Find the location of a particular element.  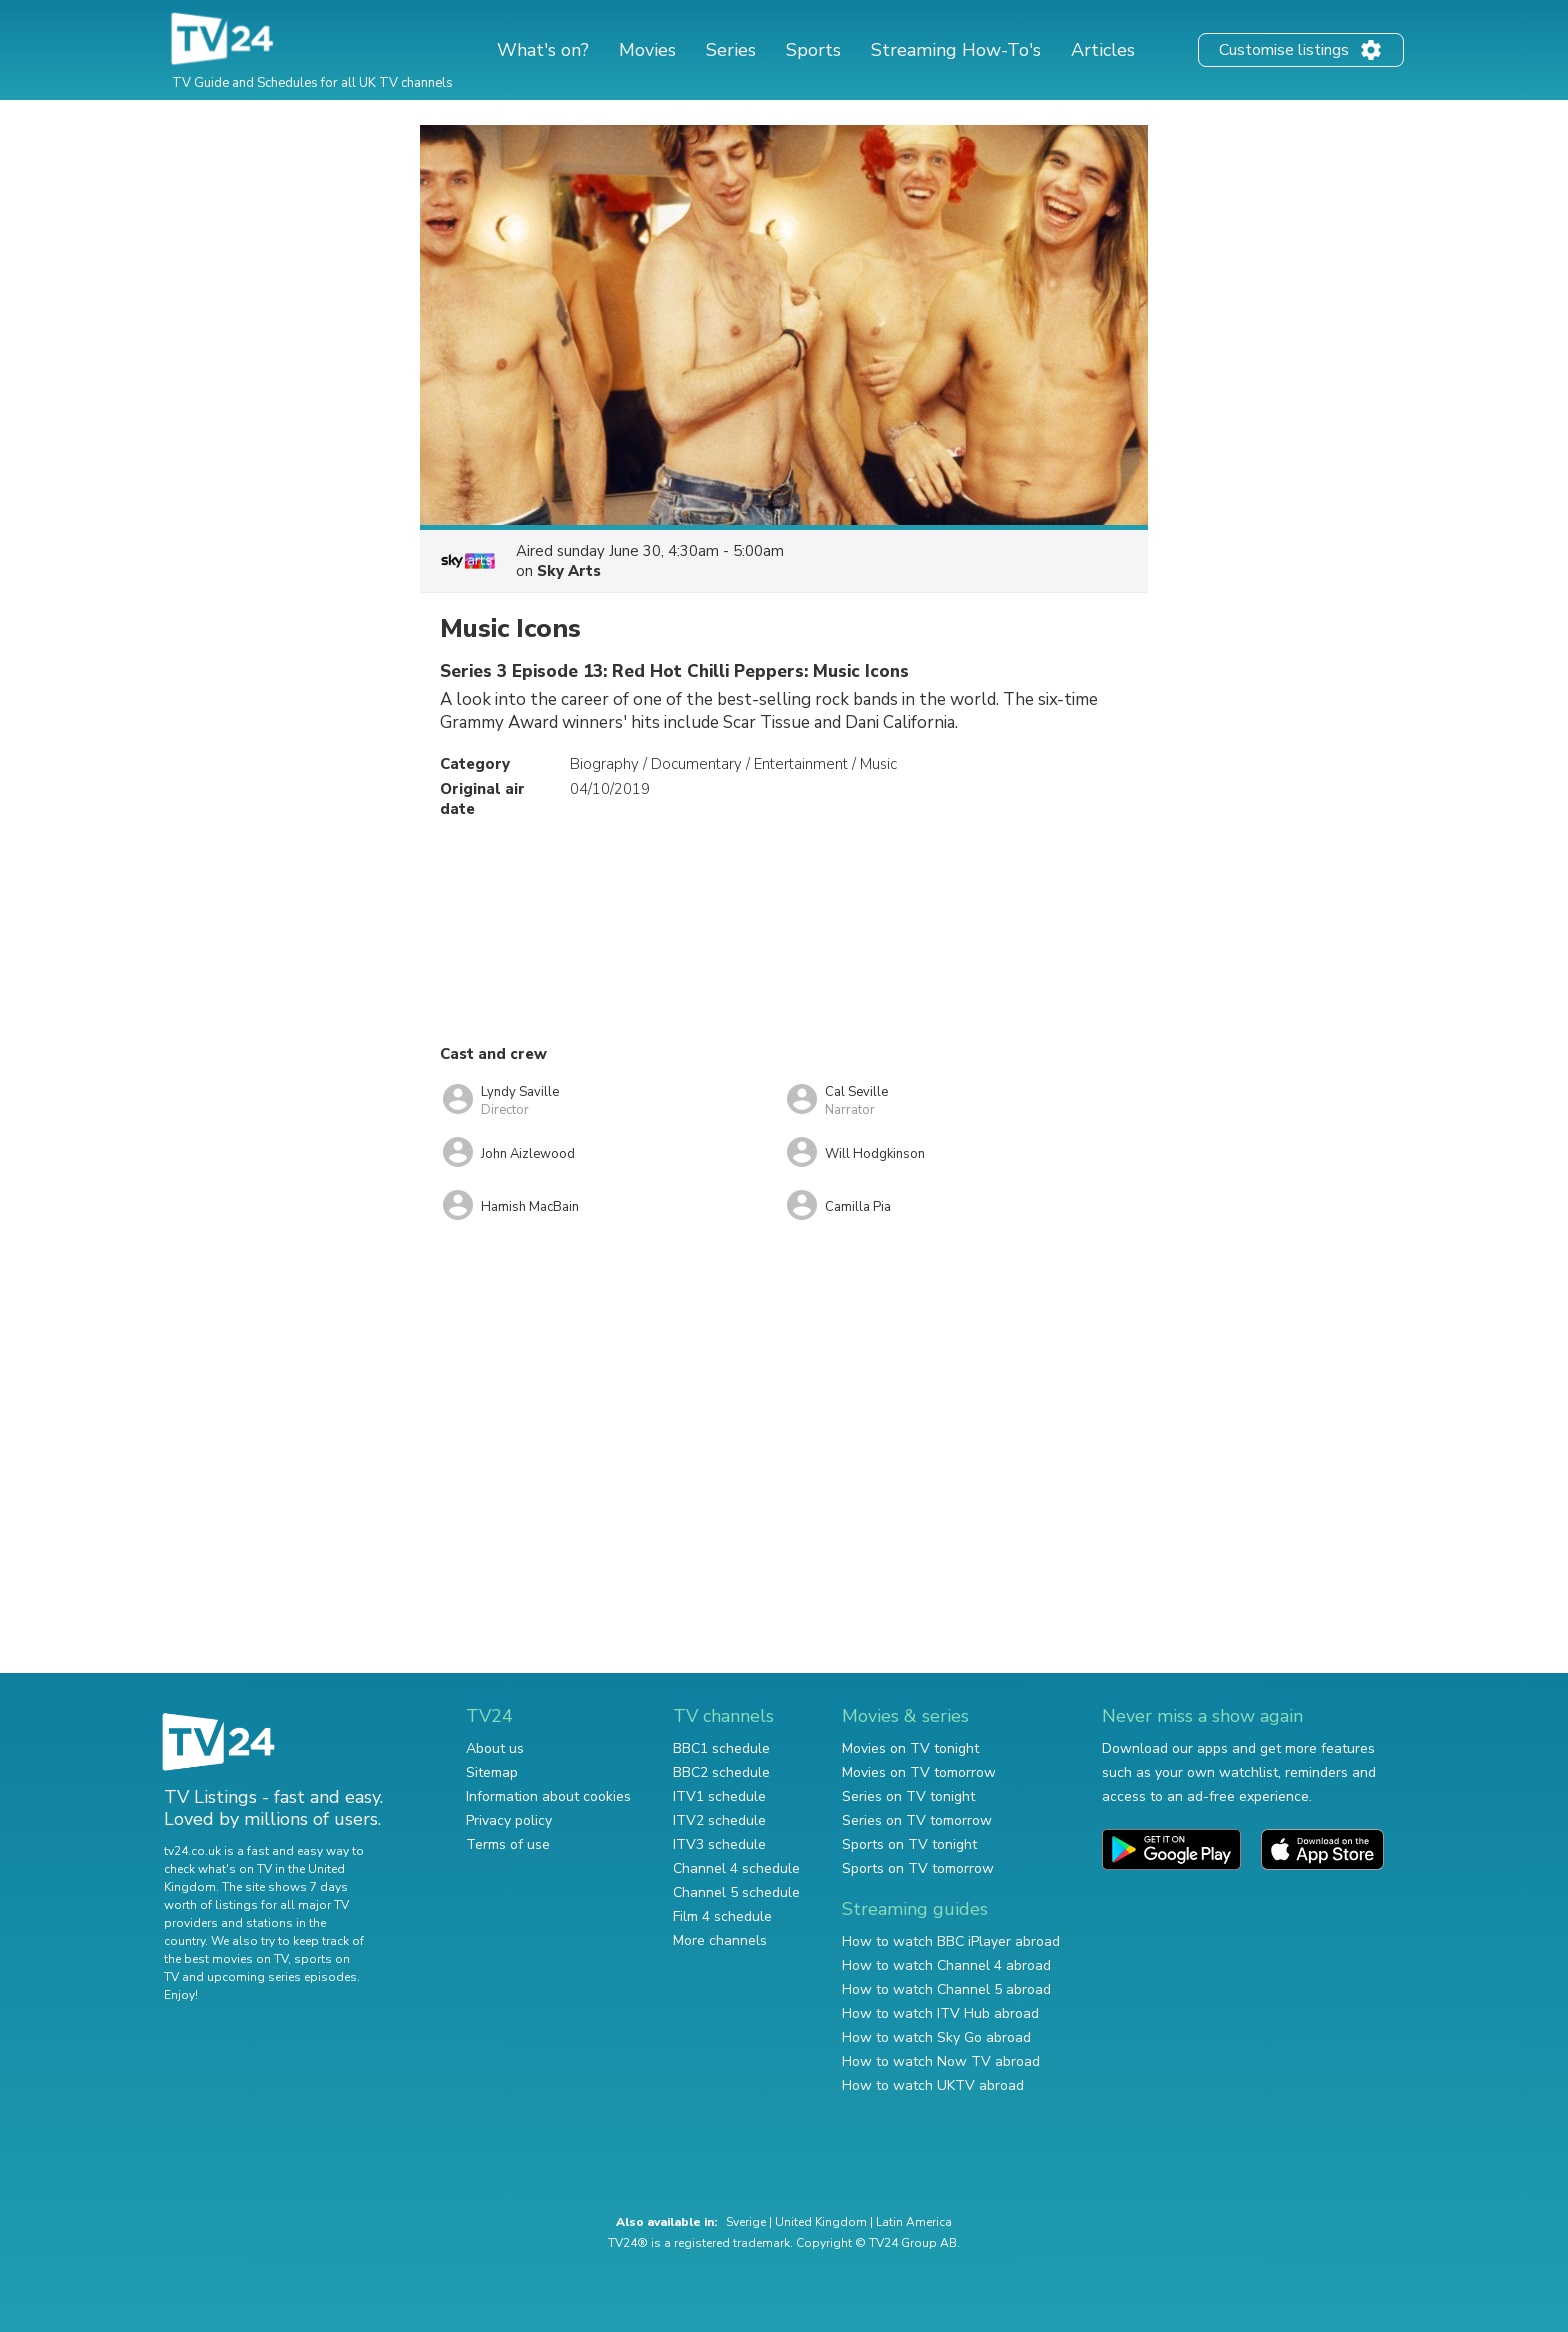

Privacy policy is located at coordinates (509, 1820).